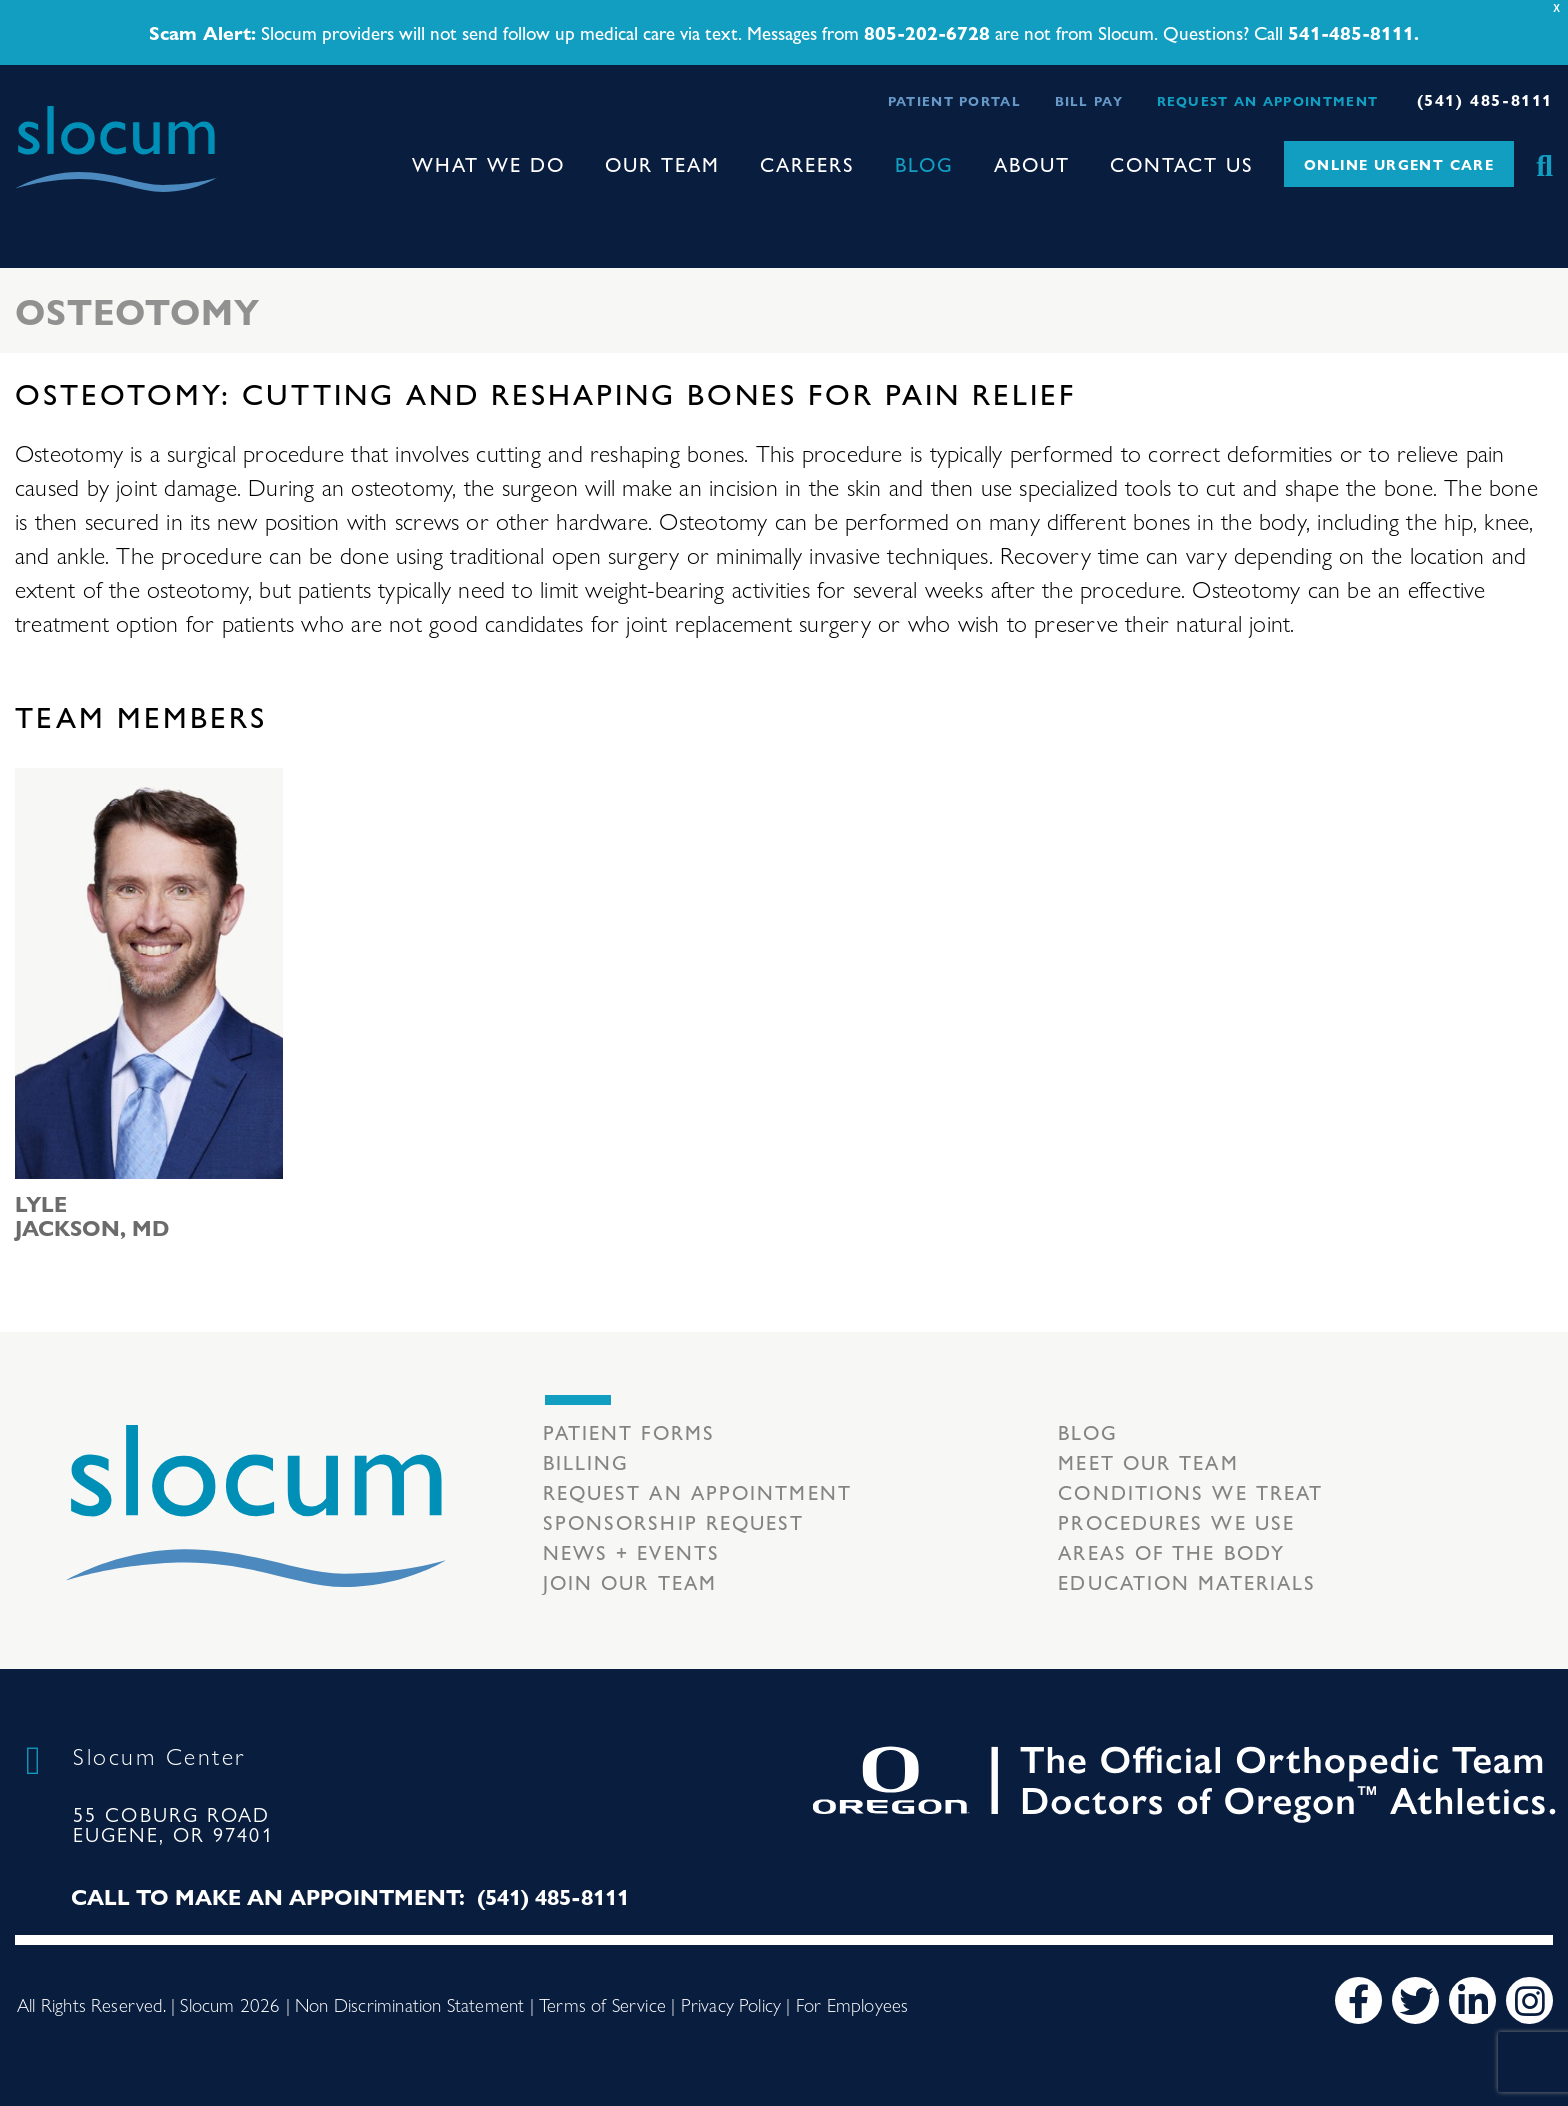  I want to click on (541) 485-8111, so click(1485, 99).